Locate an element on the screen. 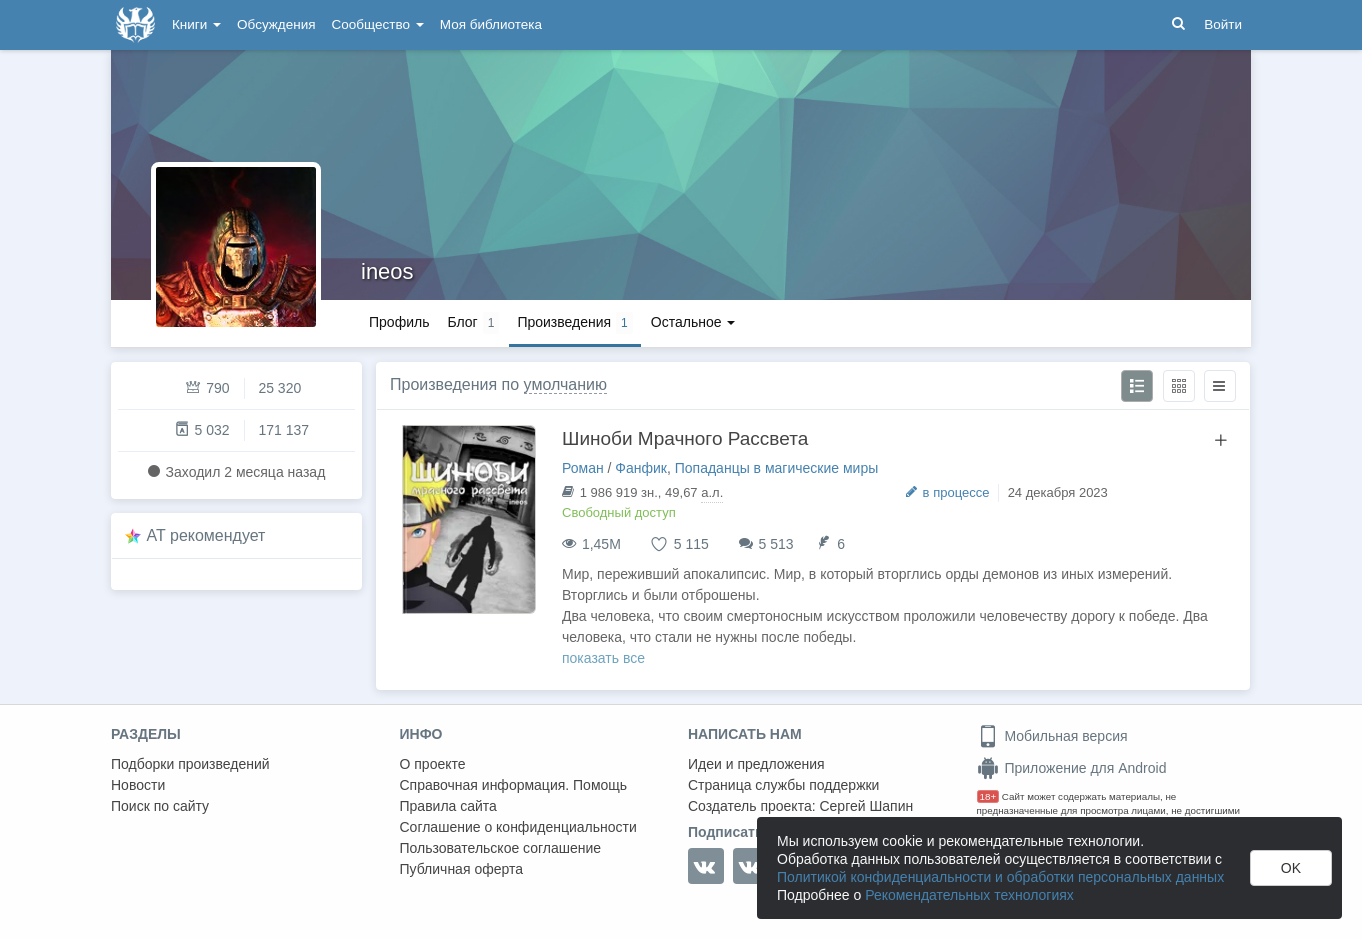  Приложение для Android is located at coordinates (1072, 768).